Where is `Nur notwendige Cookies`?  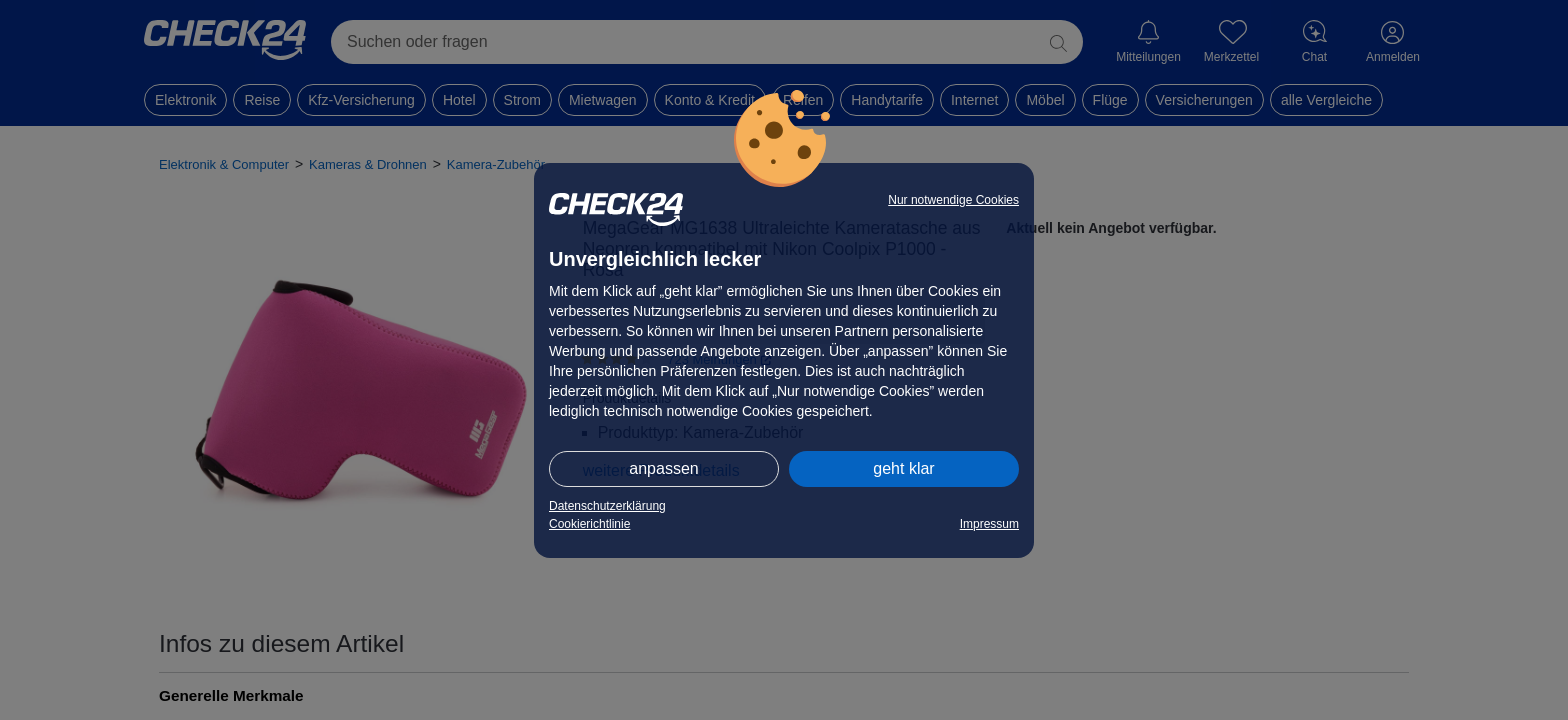
Nur notwendige Cookies is located at coordinates (953, 200).